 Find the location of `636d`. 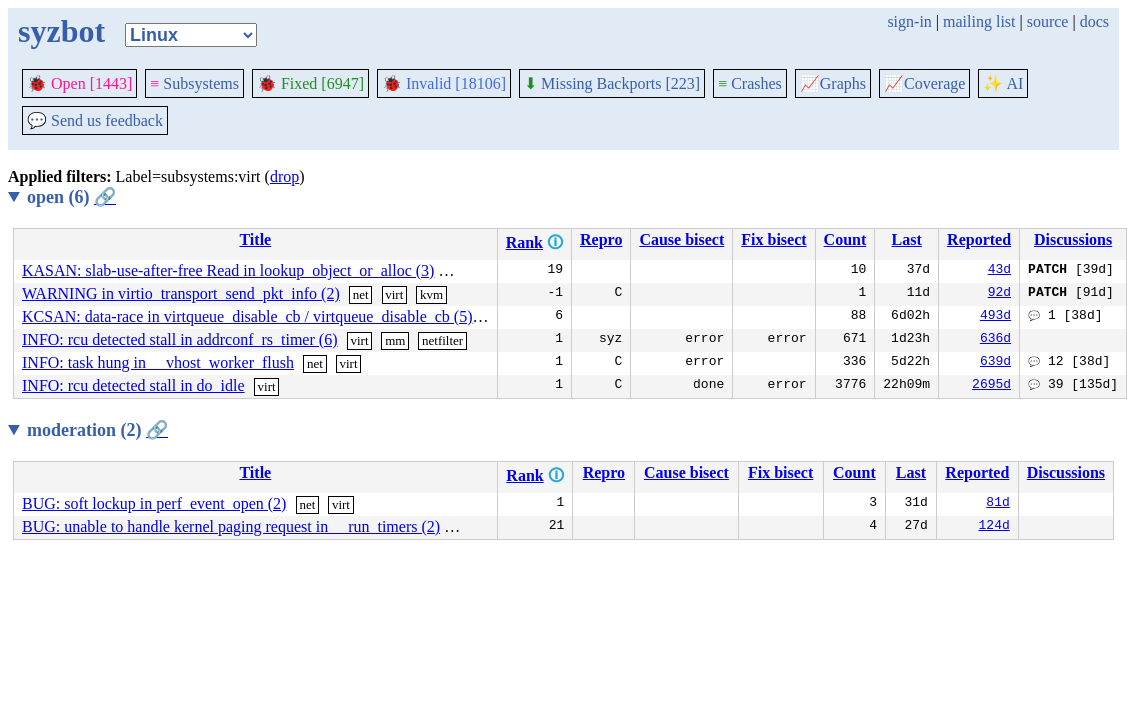

636d is located at coordinates (995, 340).